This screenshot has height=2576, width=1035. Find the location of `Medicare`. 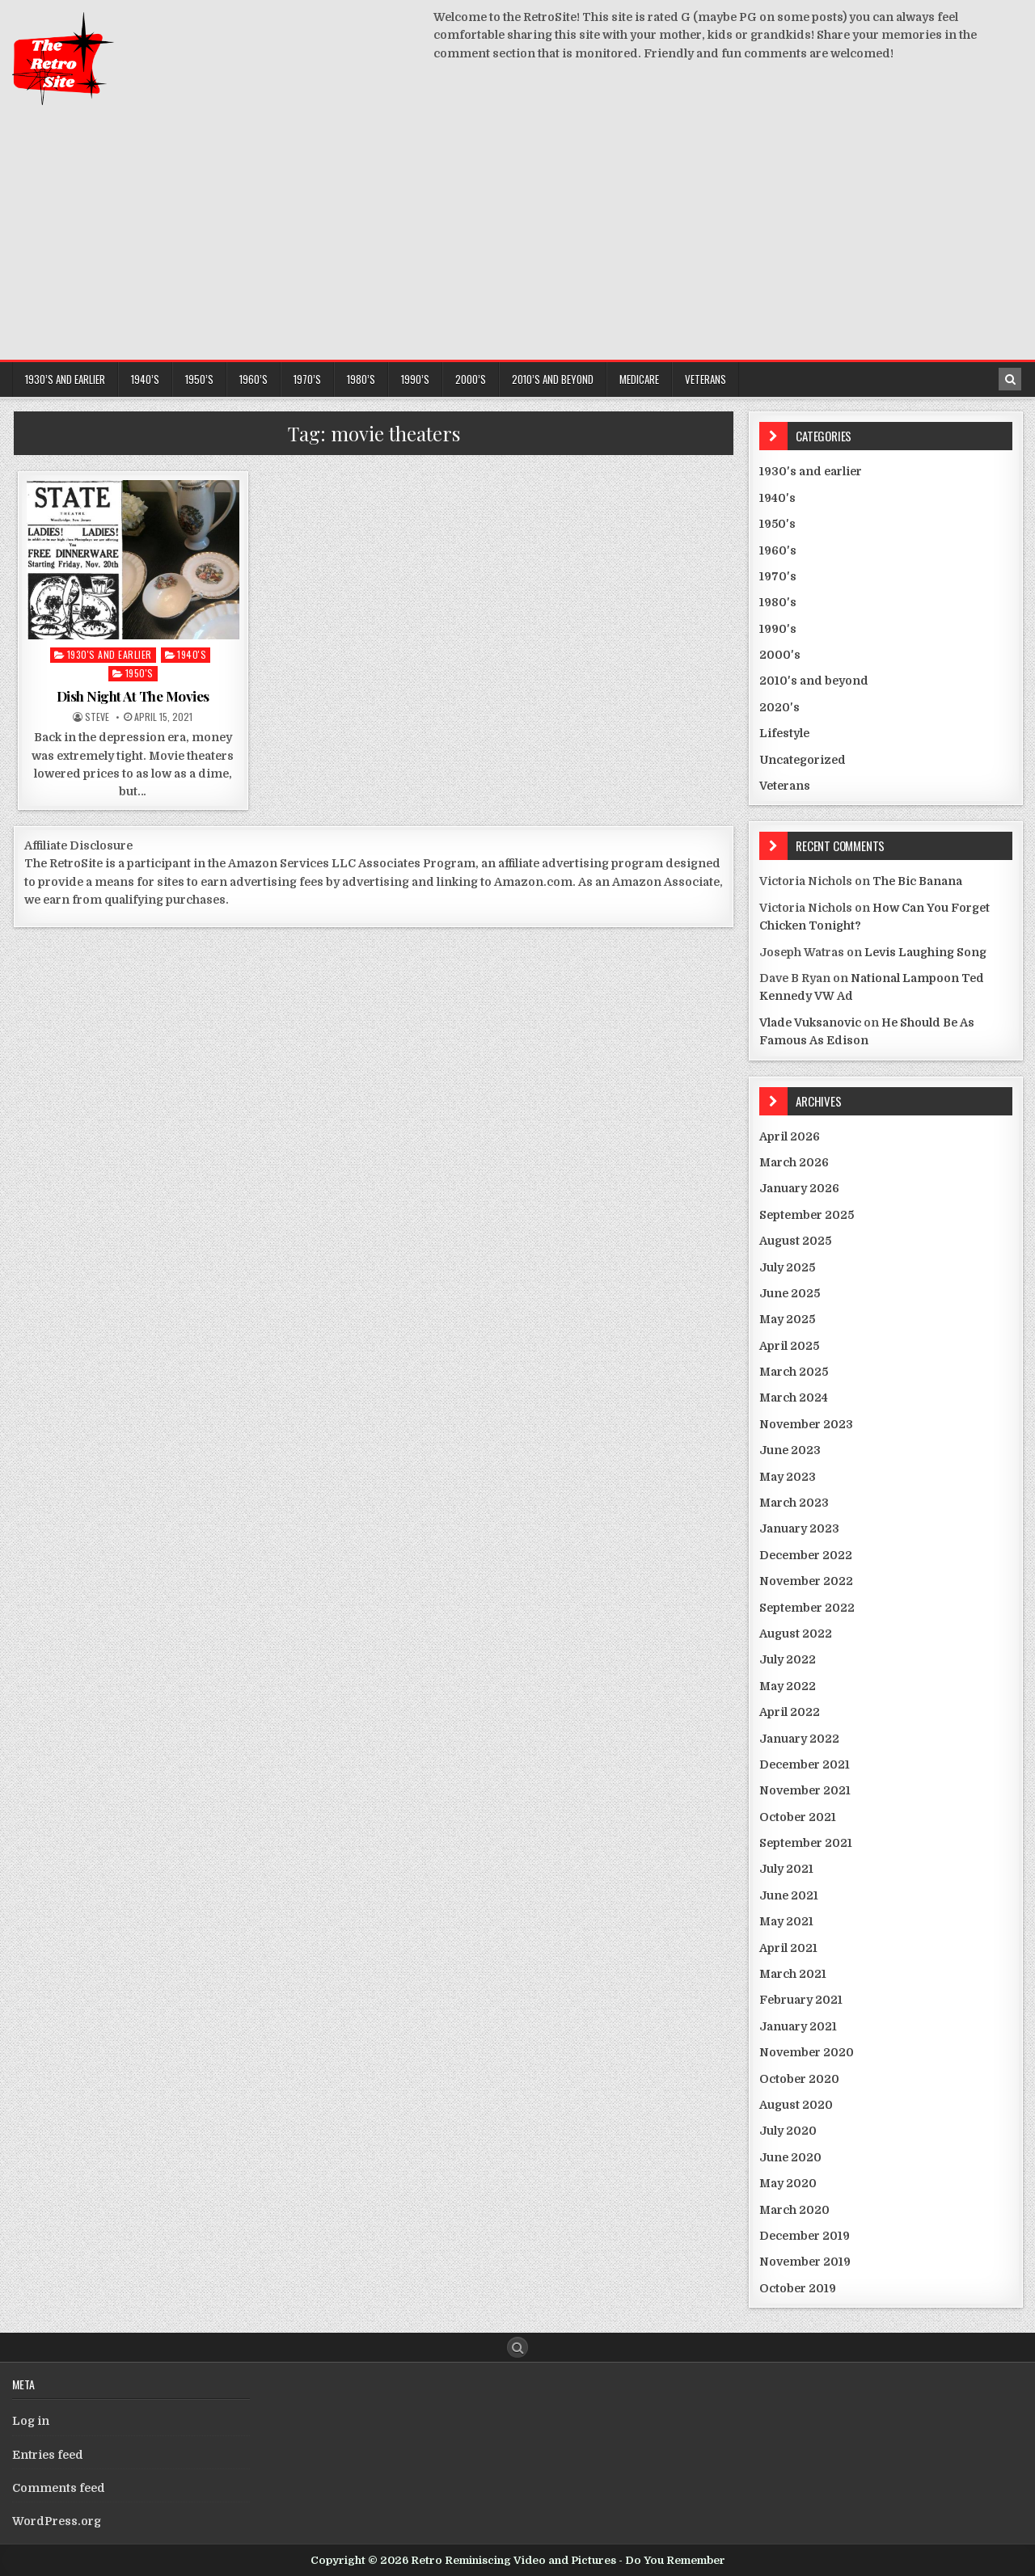

Medicare is located at coordinates (639, 379).